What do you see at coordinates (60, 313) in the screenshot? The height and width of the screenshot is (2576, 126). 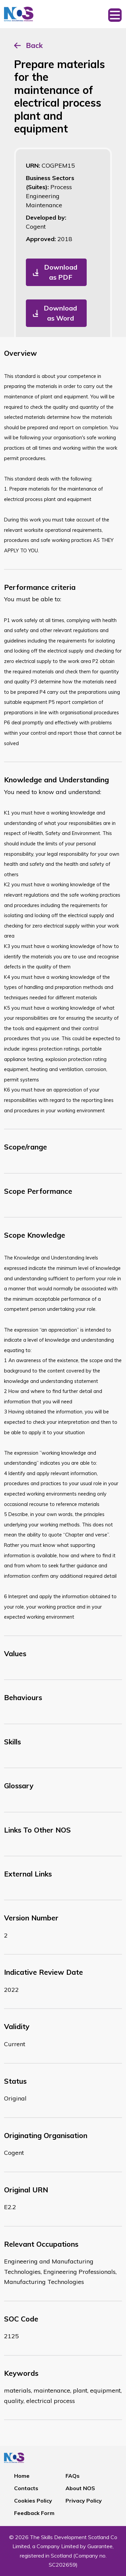 I see `Download as Word [button]` at bounding box center [60, 313].